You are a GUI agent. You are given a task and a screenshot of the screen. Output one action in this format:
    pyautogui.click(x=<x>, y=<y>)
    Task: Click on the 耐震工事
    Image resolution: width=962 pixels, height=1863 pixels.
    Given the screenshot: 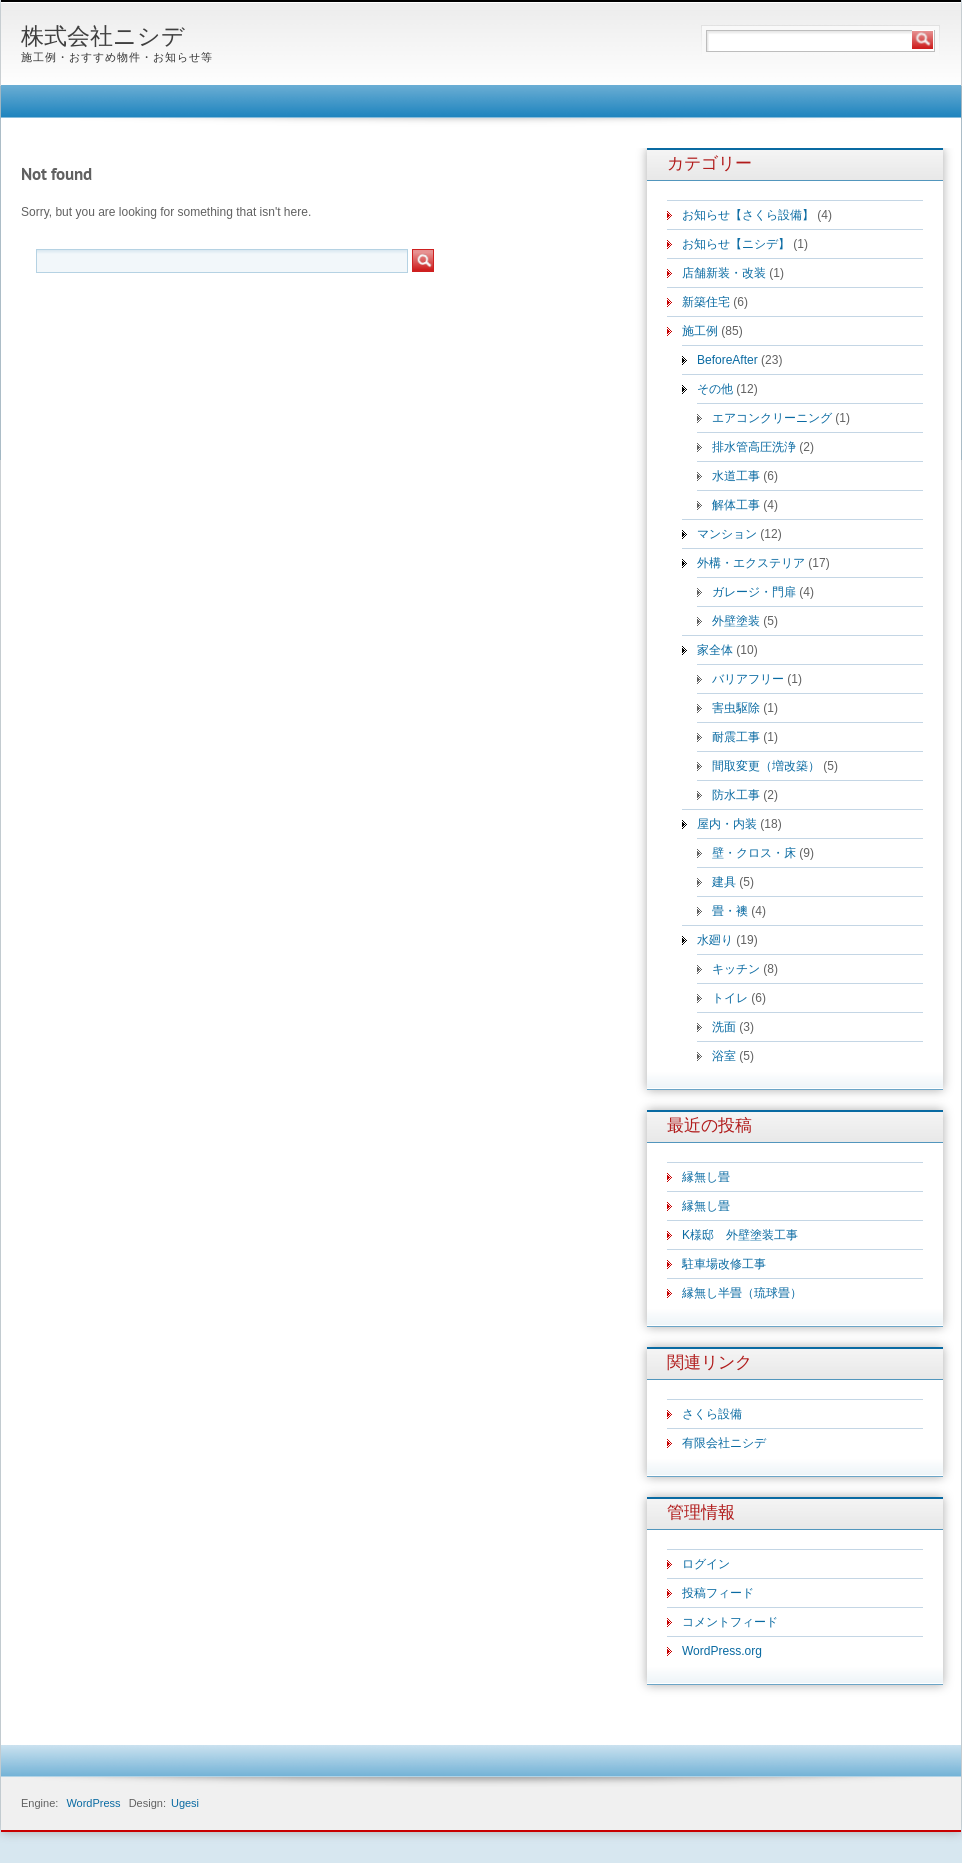 What is the action you would take?
    pyautogui.click(x=736, y=737)
    